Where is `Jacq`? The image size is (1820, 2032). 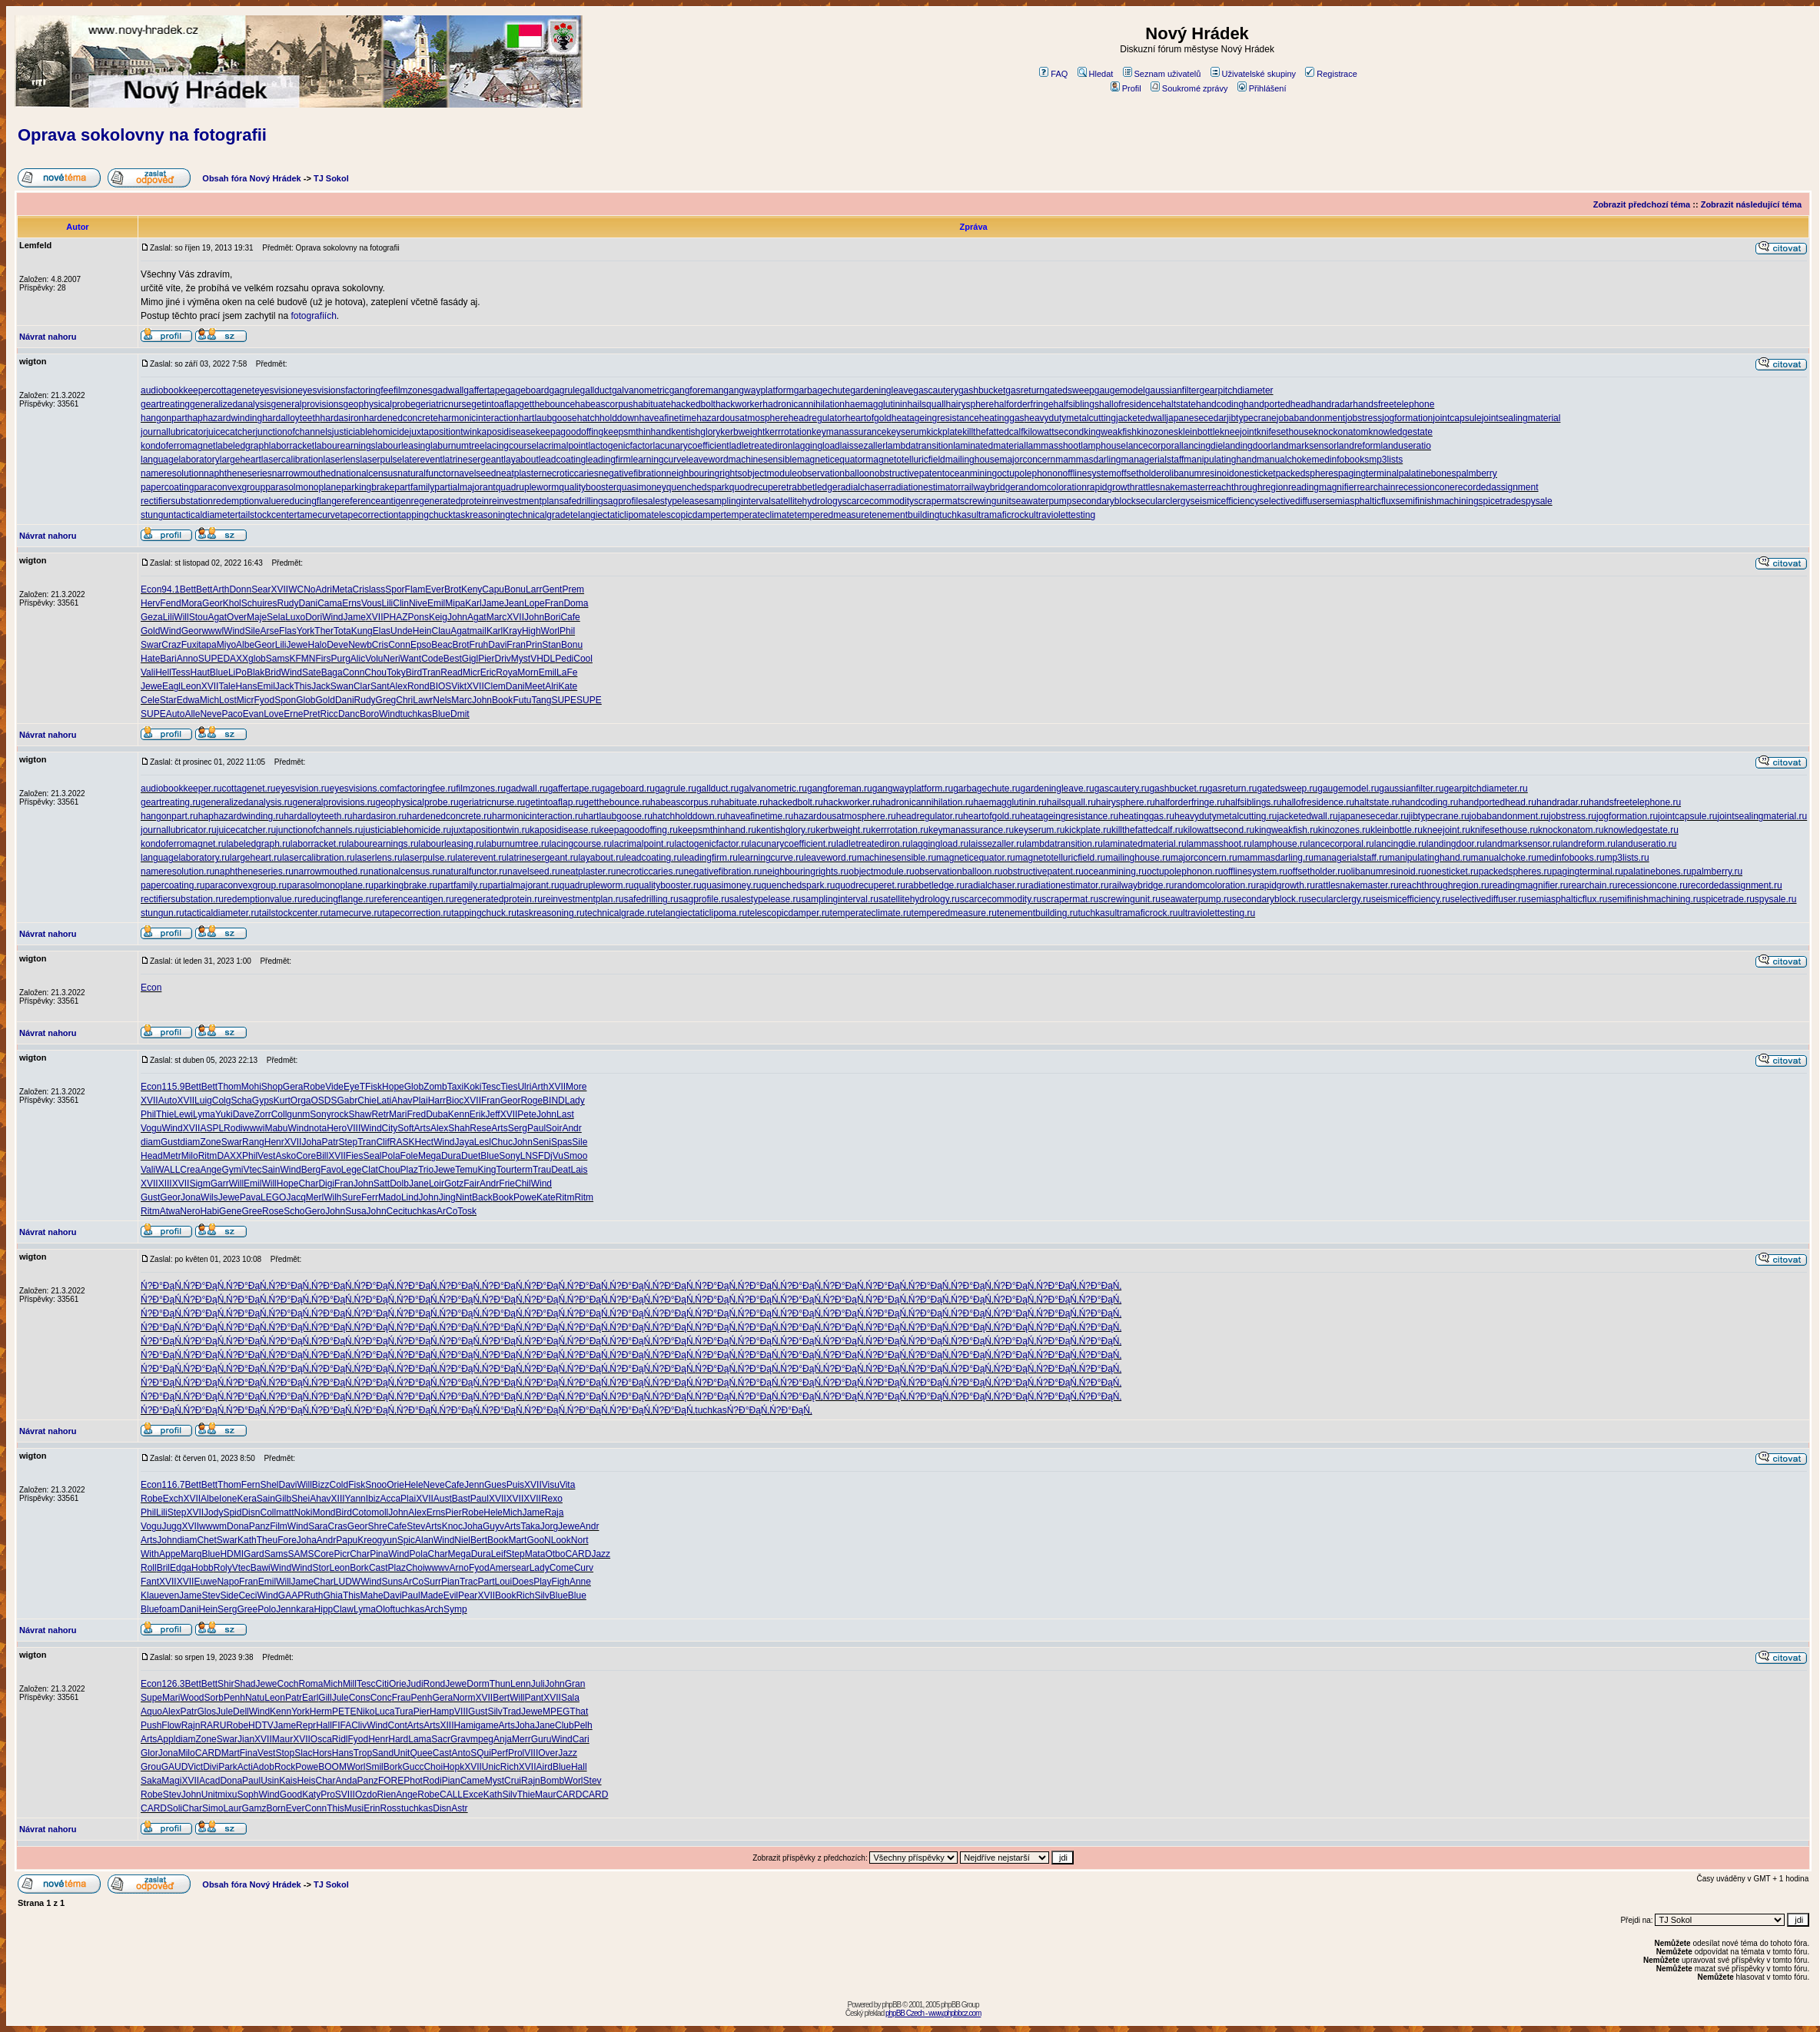
Jacq is located at coordinates (295, 1197).